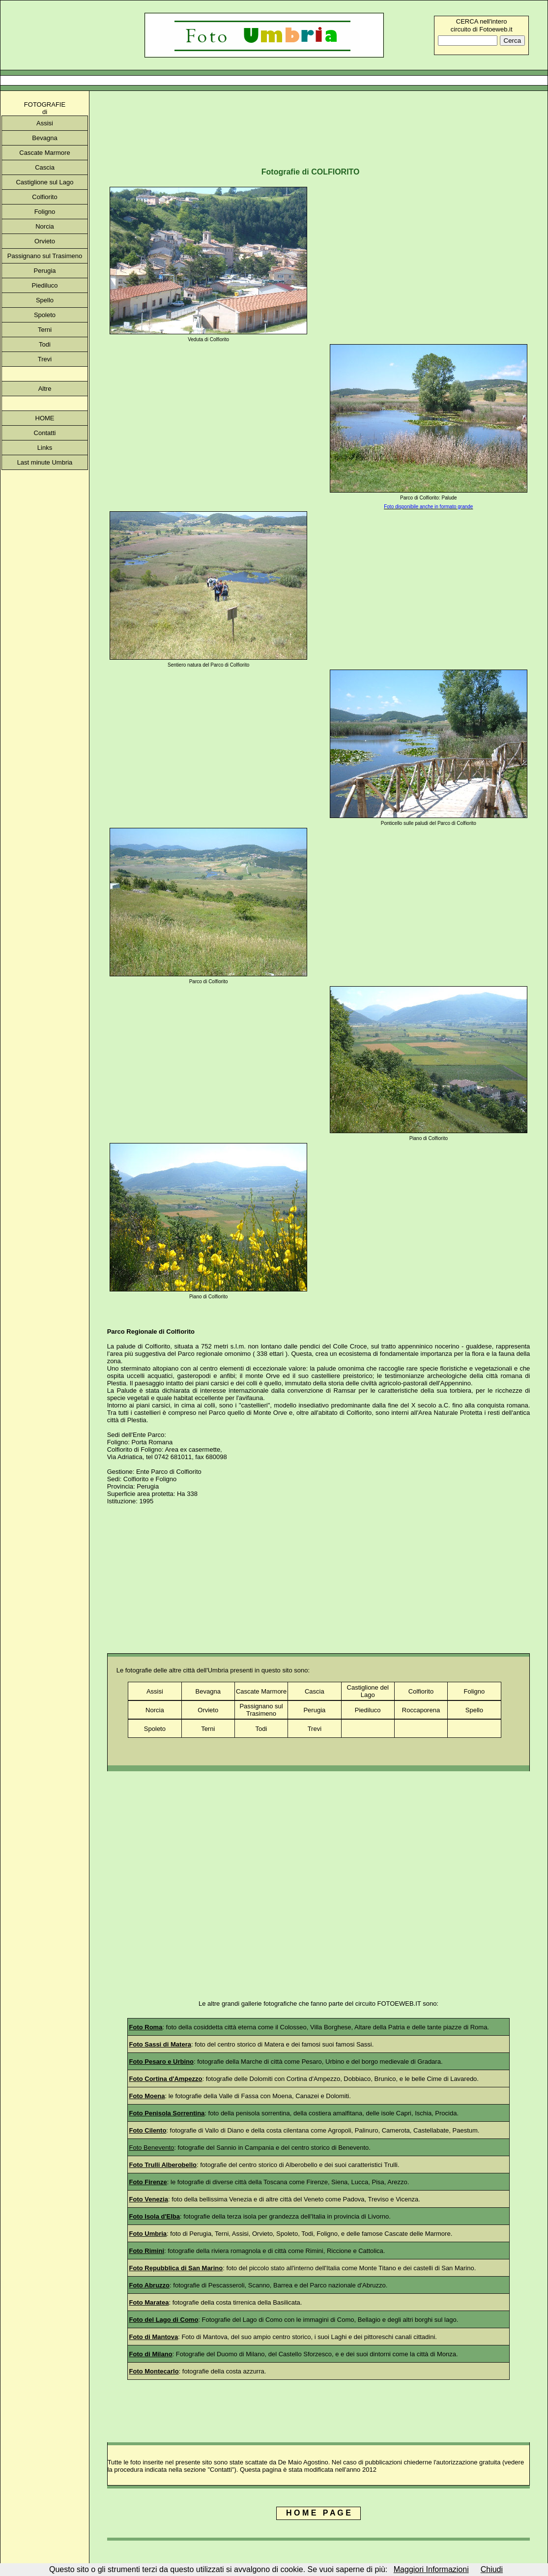 The width and height of the screenshot is (548, 2576). What do you see at coordinates (147, 2250) in the screenshot?
I see `Foto Rimini` at bounding box center [147, 2250].